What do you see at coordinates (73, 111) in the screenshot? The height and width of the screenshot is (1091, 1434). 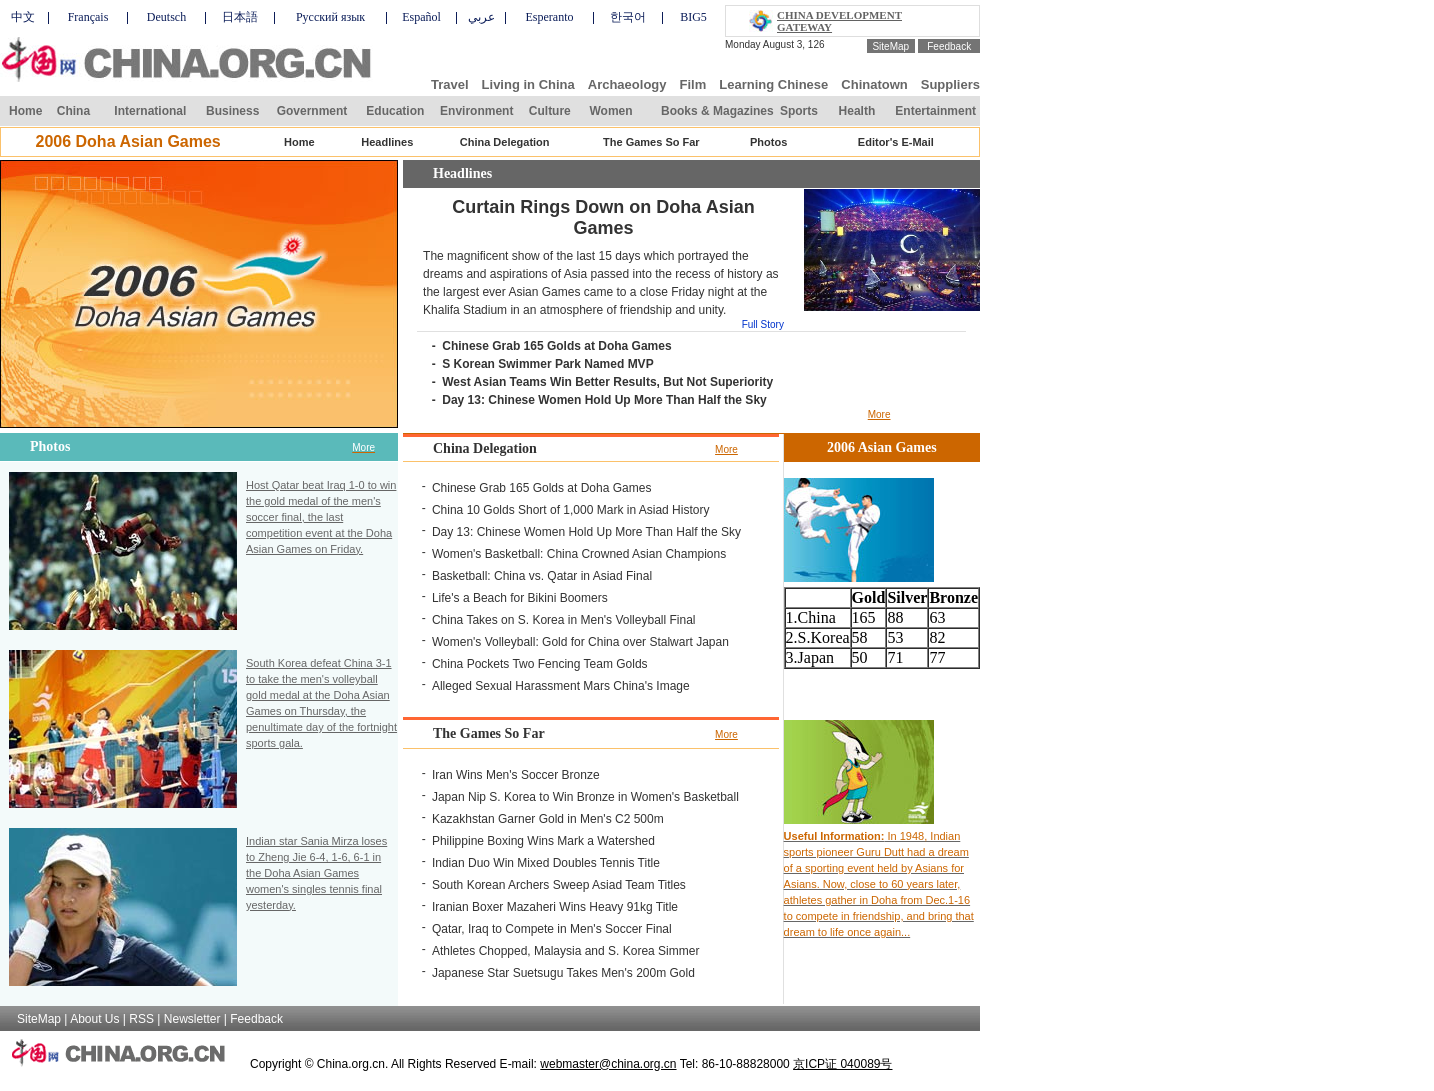 I see `China` at bounding box center [73, 111].